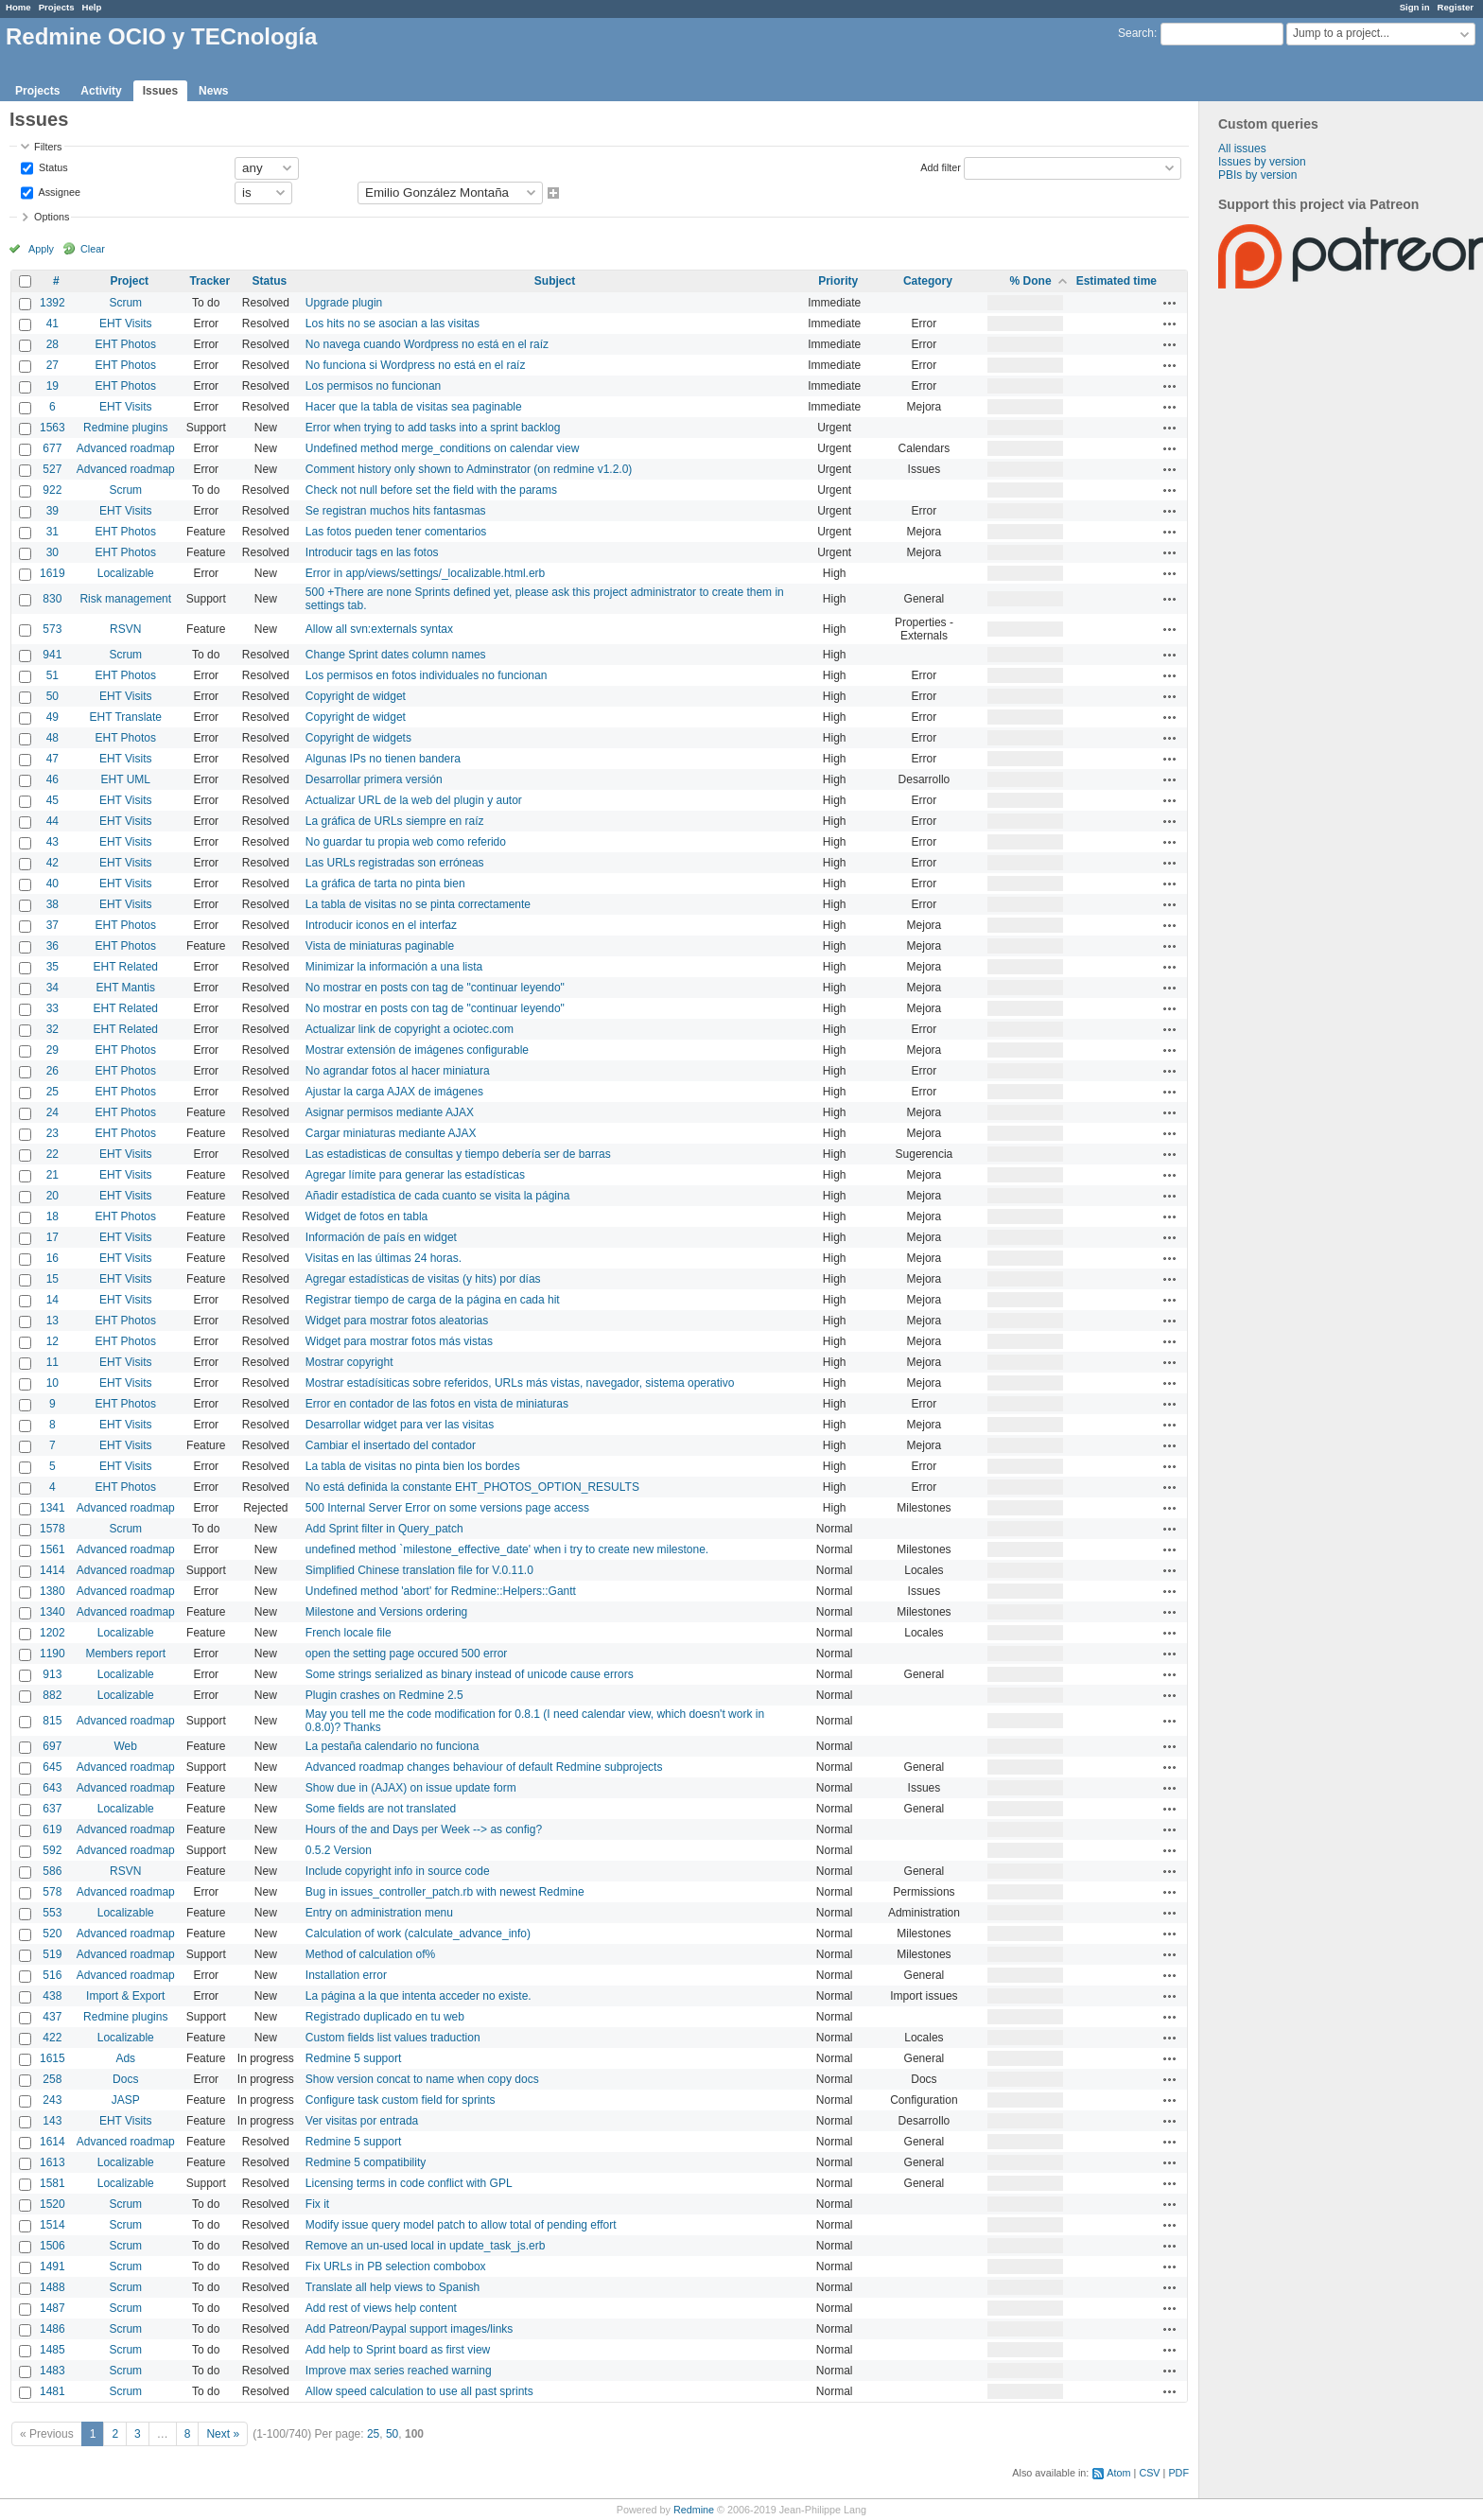 This screenshot has height=2520, width=1483. What do you see at coordinates (484, 1767) in the screenshot?
I see `Advanced roadmap changes behaviour of default Redmine subprojects` at bounding box center [484, 1767].